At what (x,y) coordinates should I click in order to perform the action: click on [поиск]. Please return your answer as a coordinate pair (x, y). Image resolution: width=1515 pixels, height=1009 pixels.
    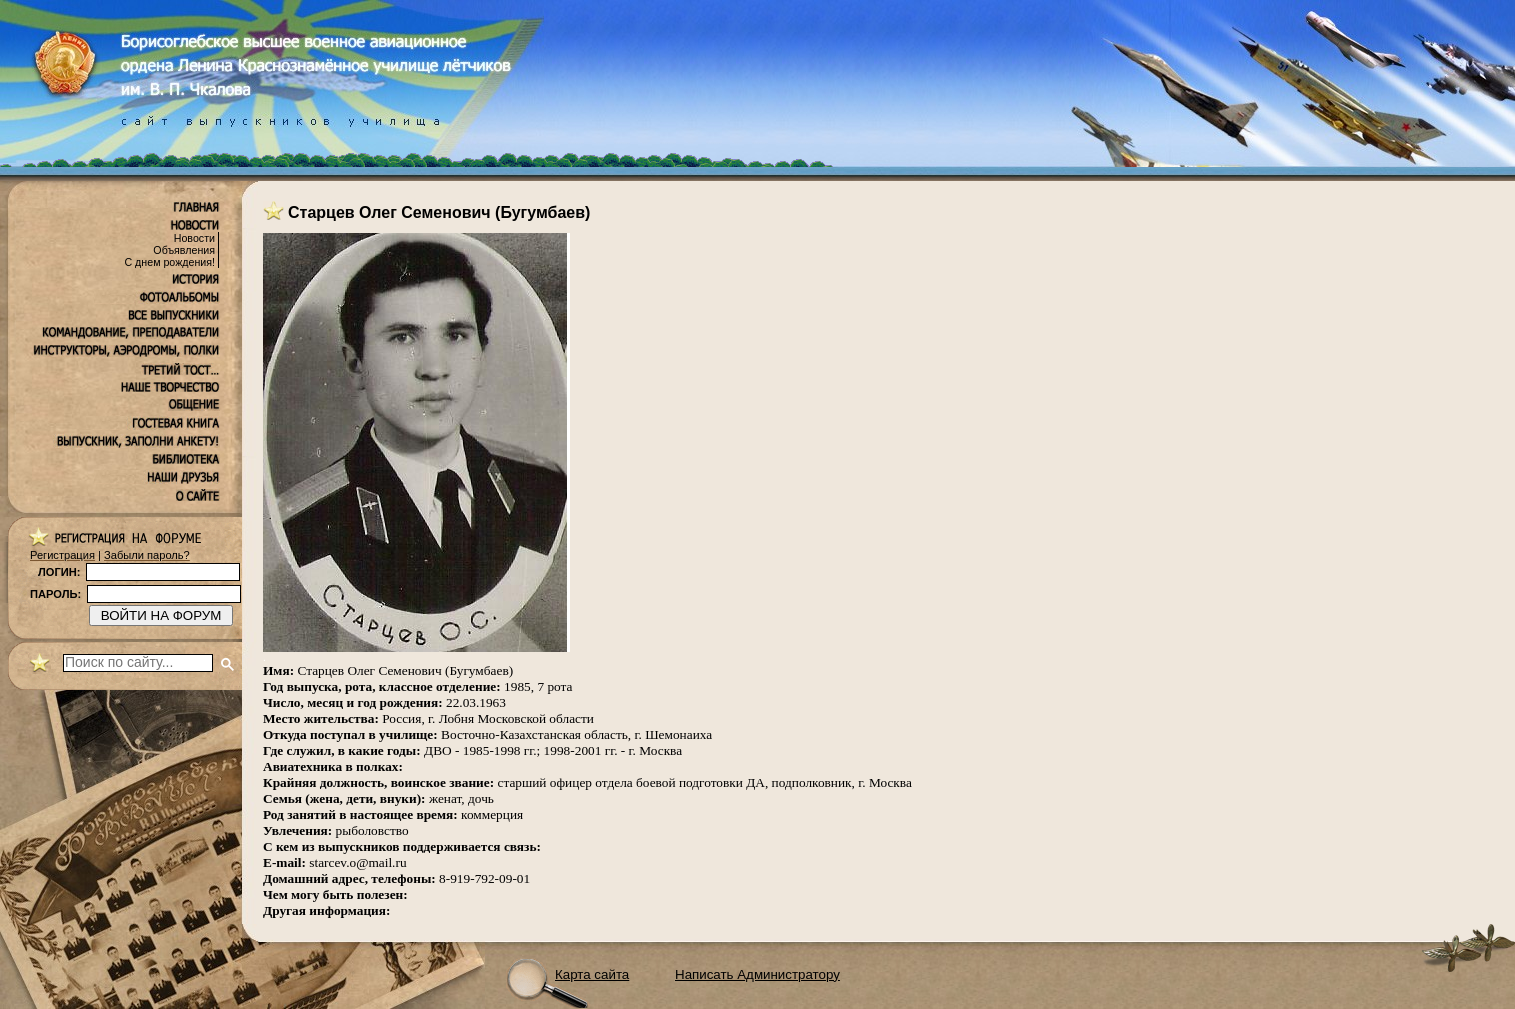
    Looking at the image, I should click on (138, 663).